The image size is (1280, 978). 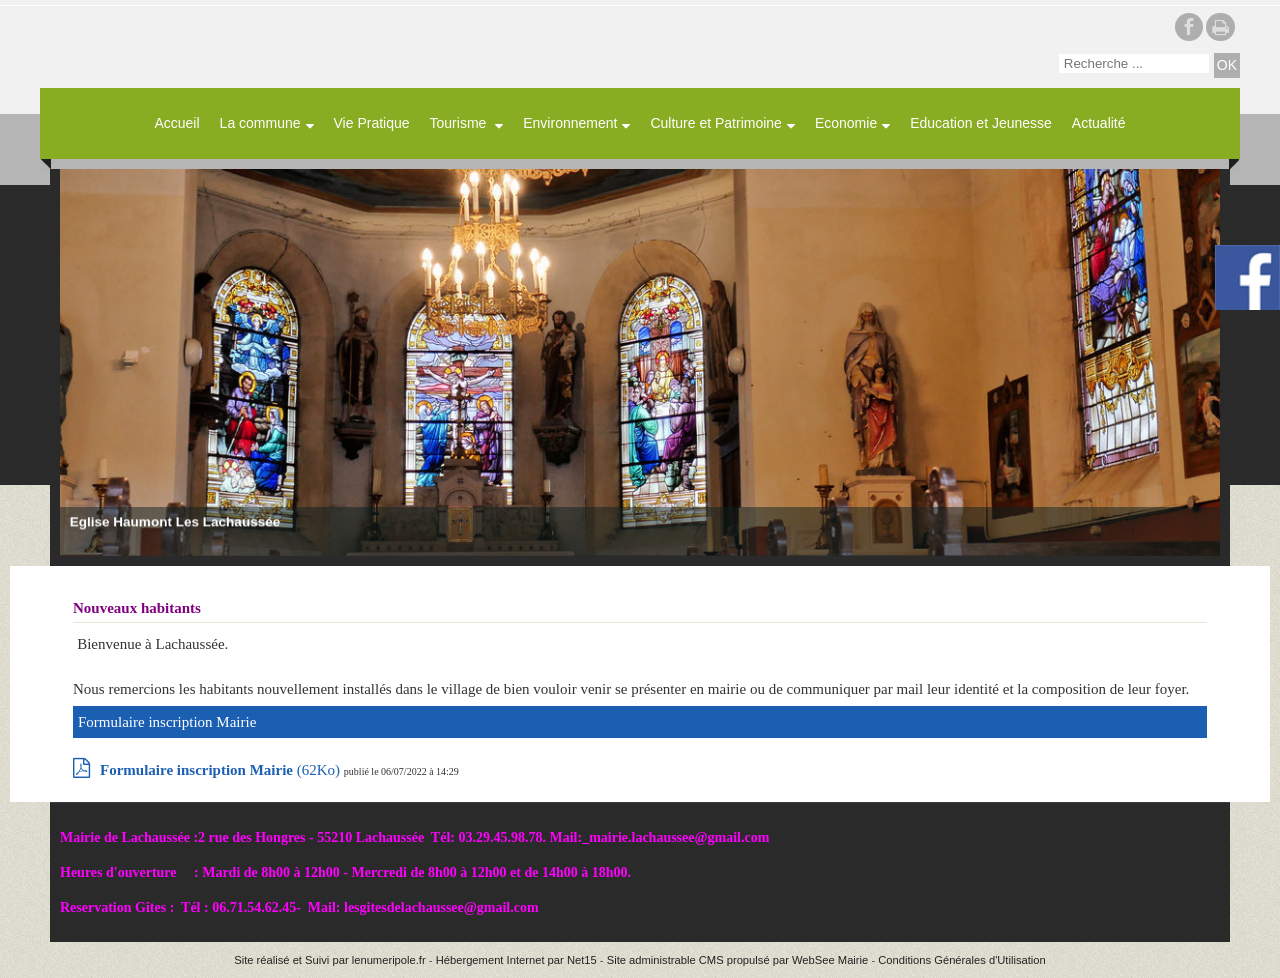 What do you see at coordinates (570, 123) in the screenshot?
I see `Environnement` at bounding box center [570, 123].